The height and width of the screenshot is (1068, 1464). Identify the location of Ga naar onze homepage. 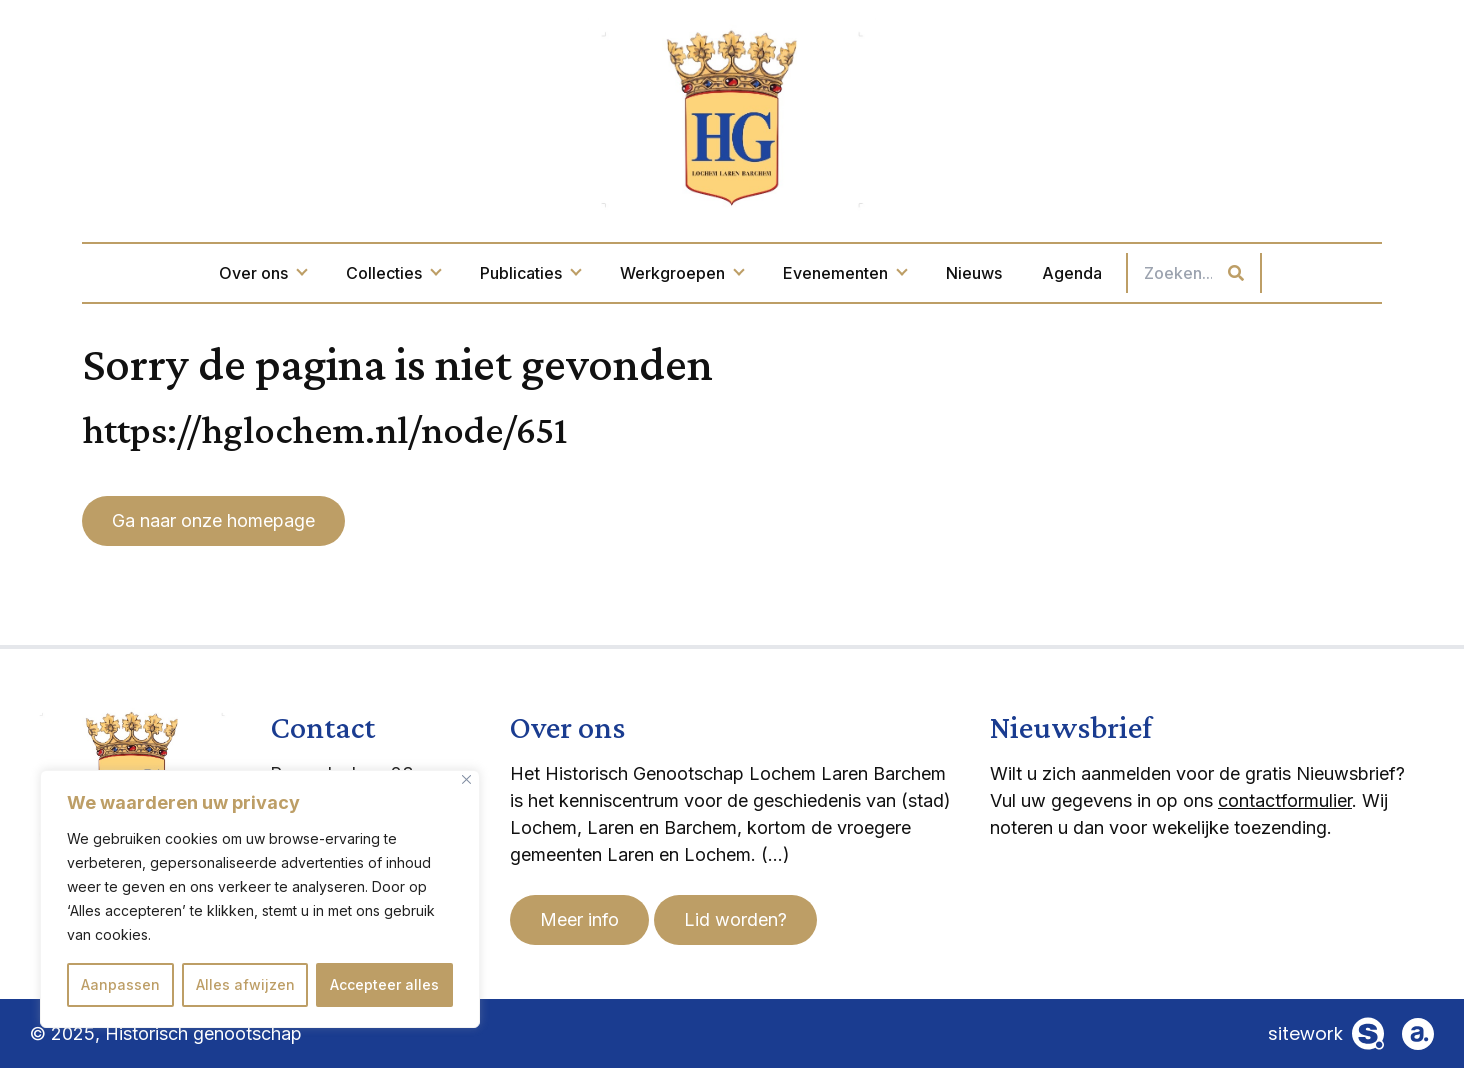
(213, 520).